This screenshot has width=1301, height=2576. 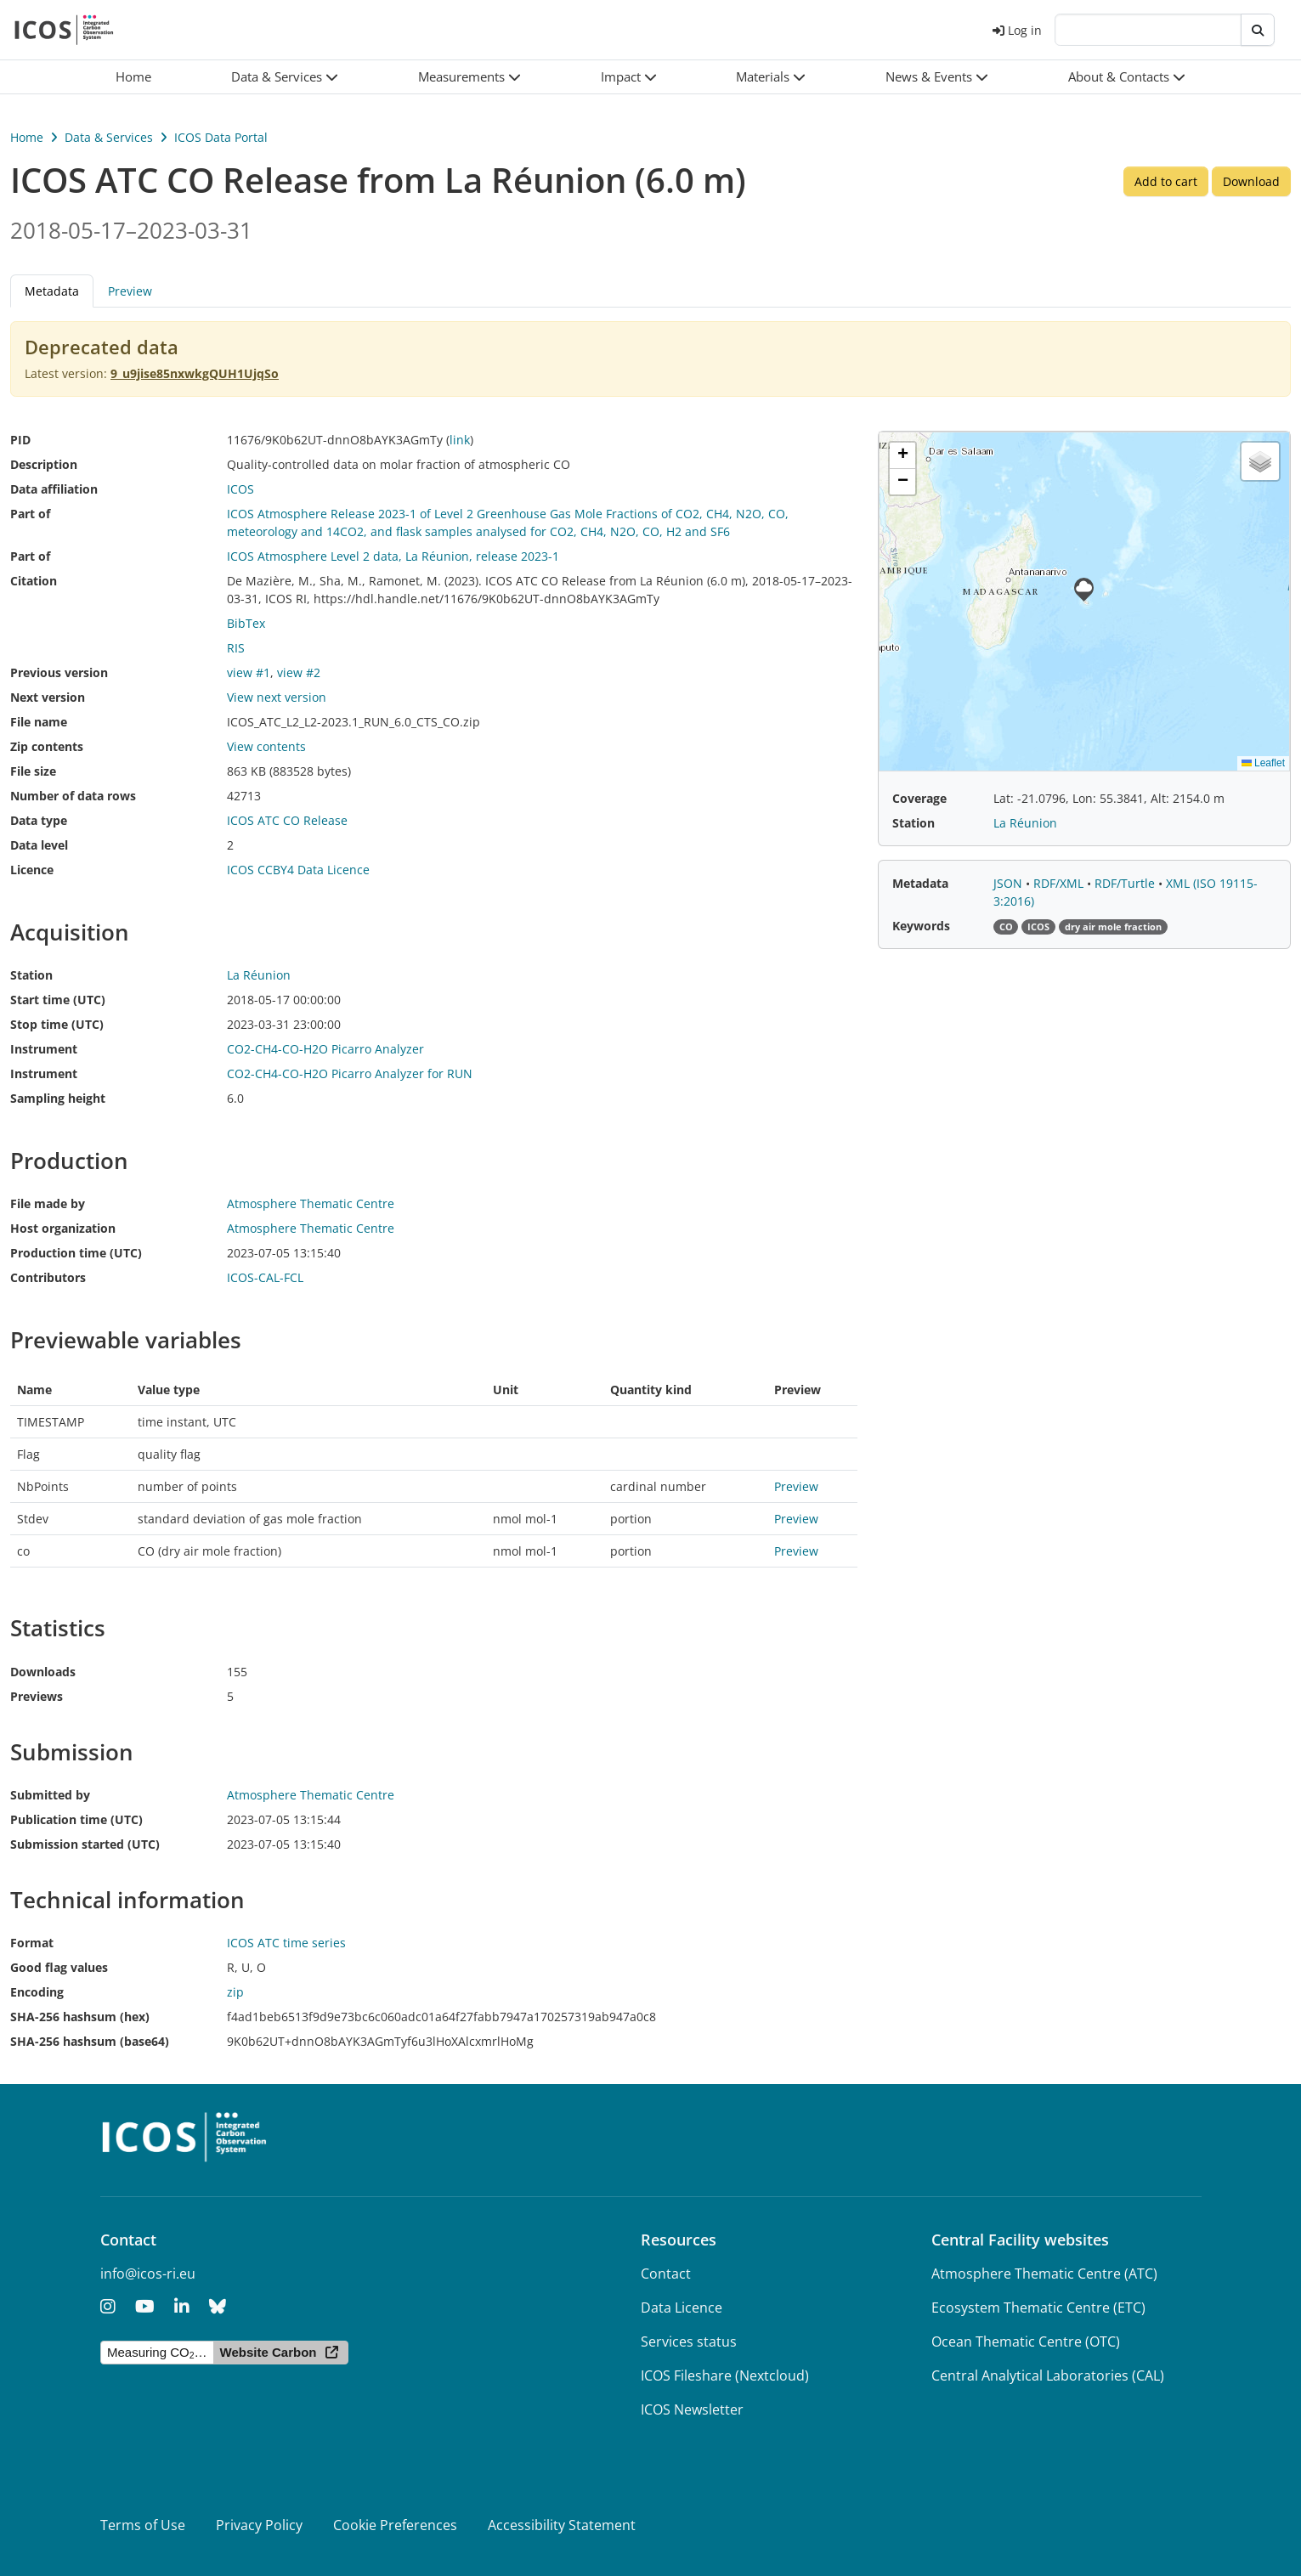 I want to click on Preview, so click(x=130, y=291).